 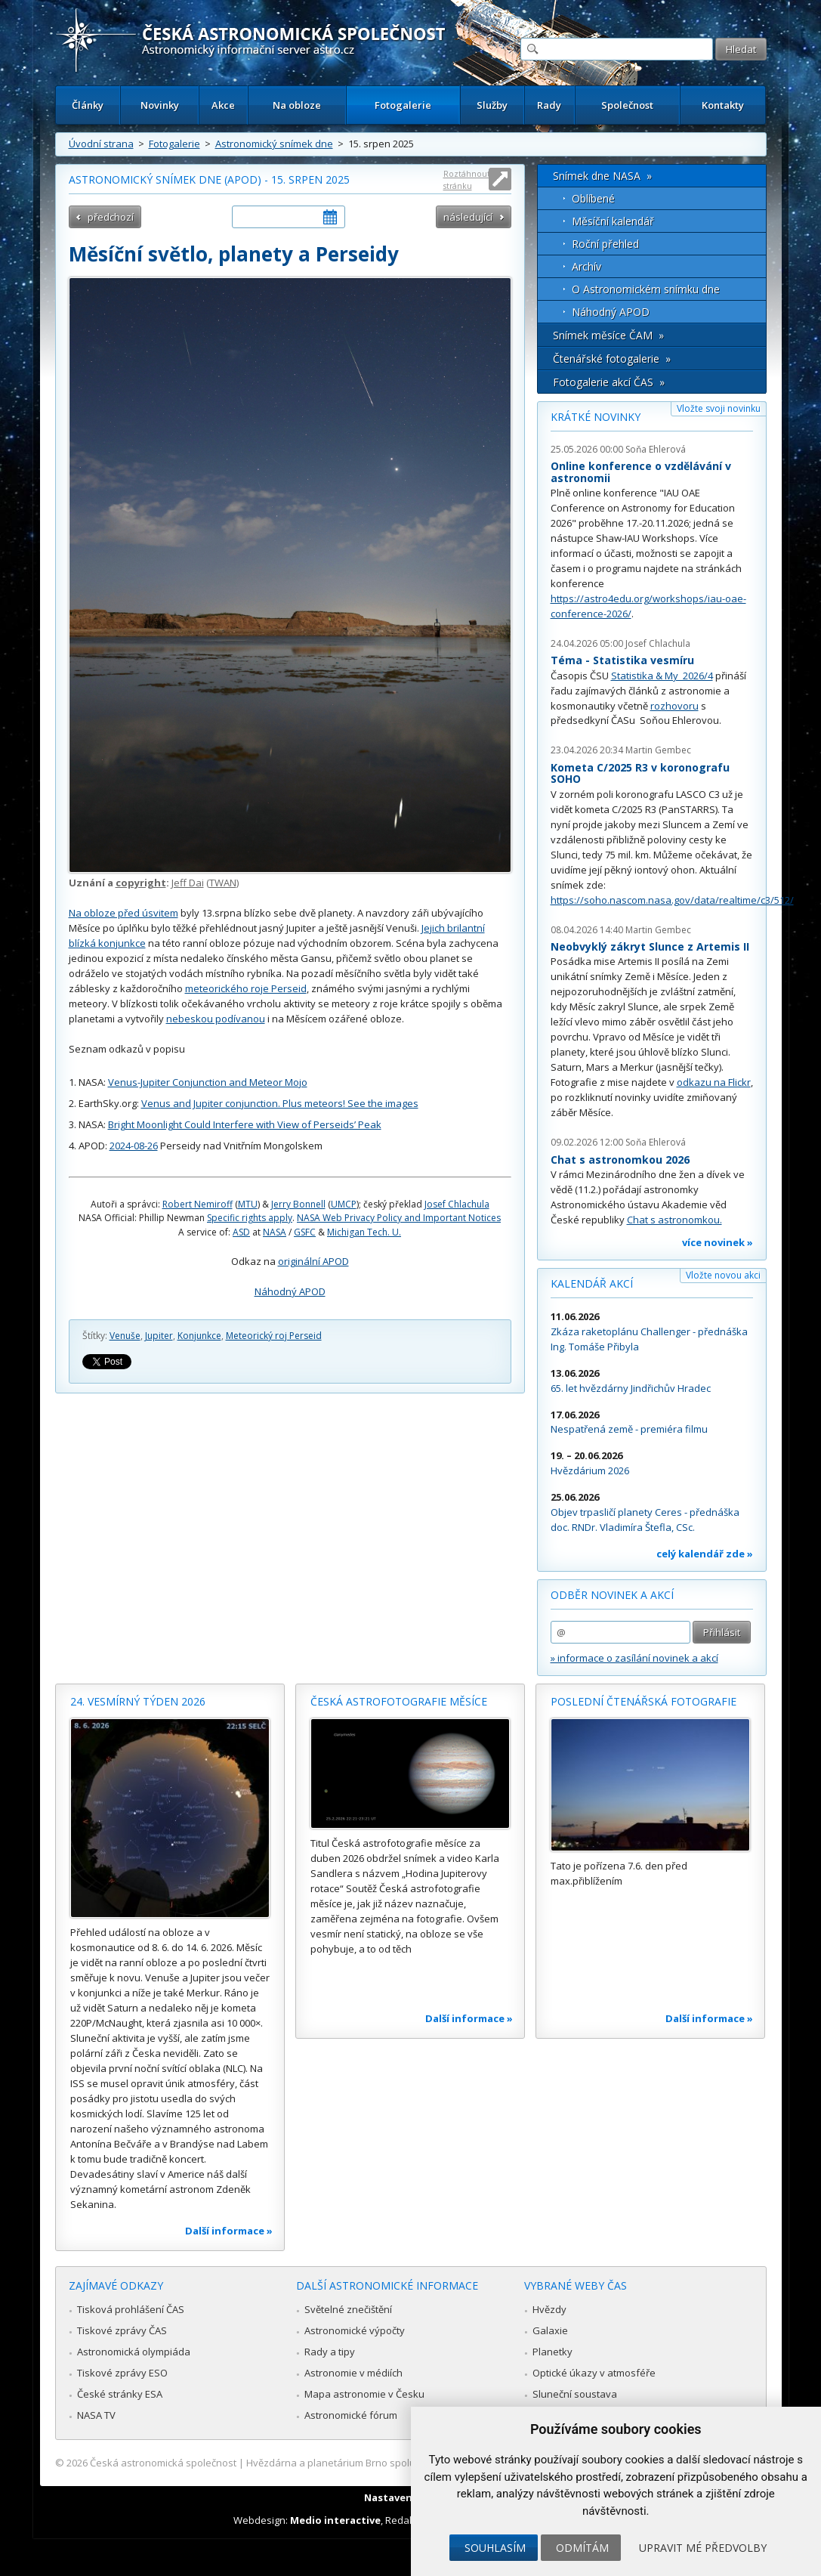 What do you see at coordinates (655, 449) in the screenshot?
I see `Soňa Ehlerová` at bounding box center [655, 449].